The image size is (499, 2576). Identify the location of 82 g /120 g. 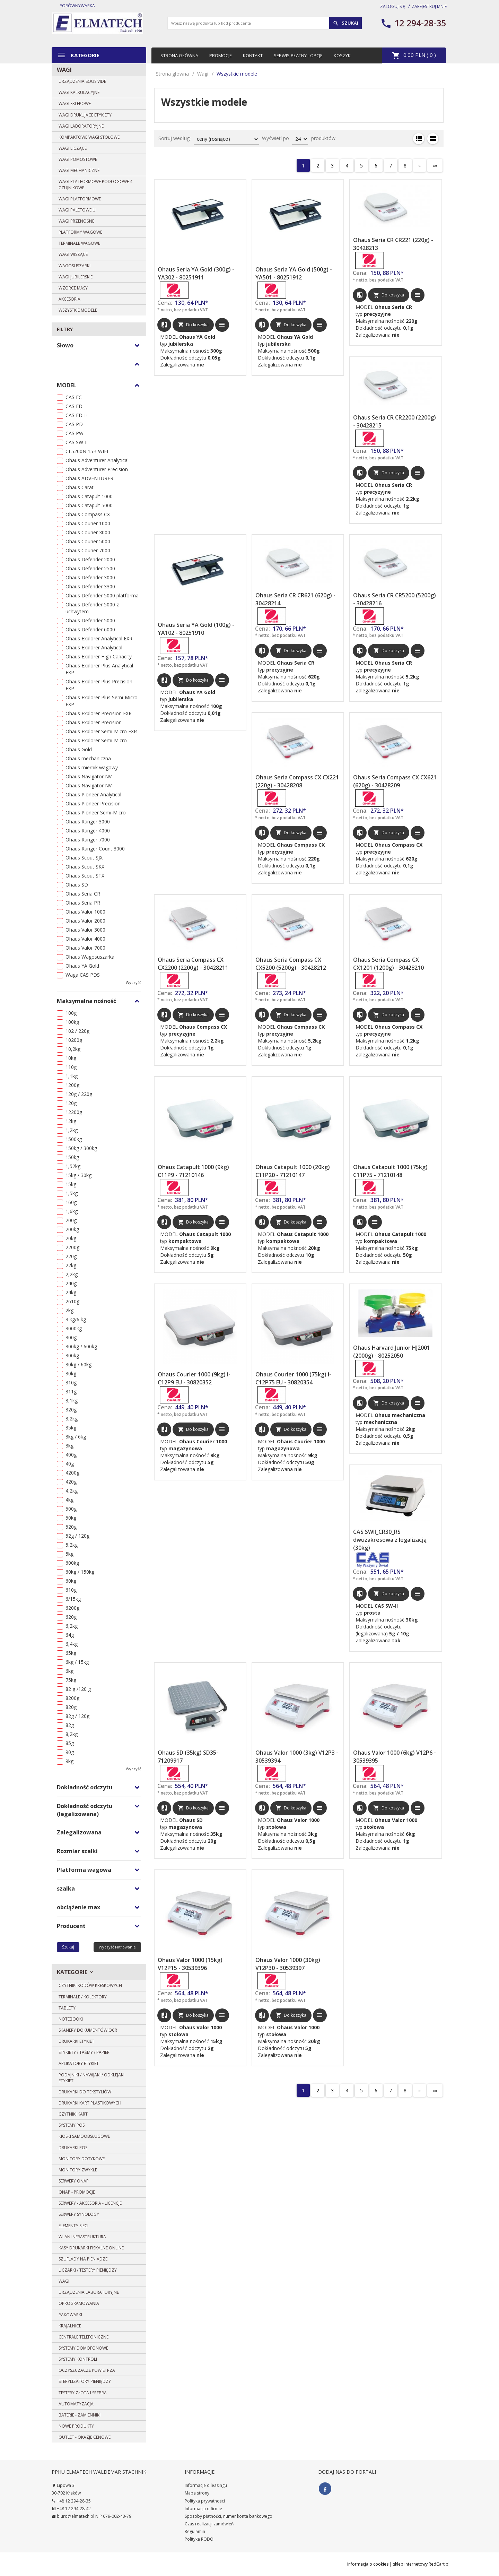
(78, 1689).